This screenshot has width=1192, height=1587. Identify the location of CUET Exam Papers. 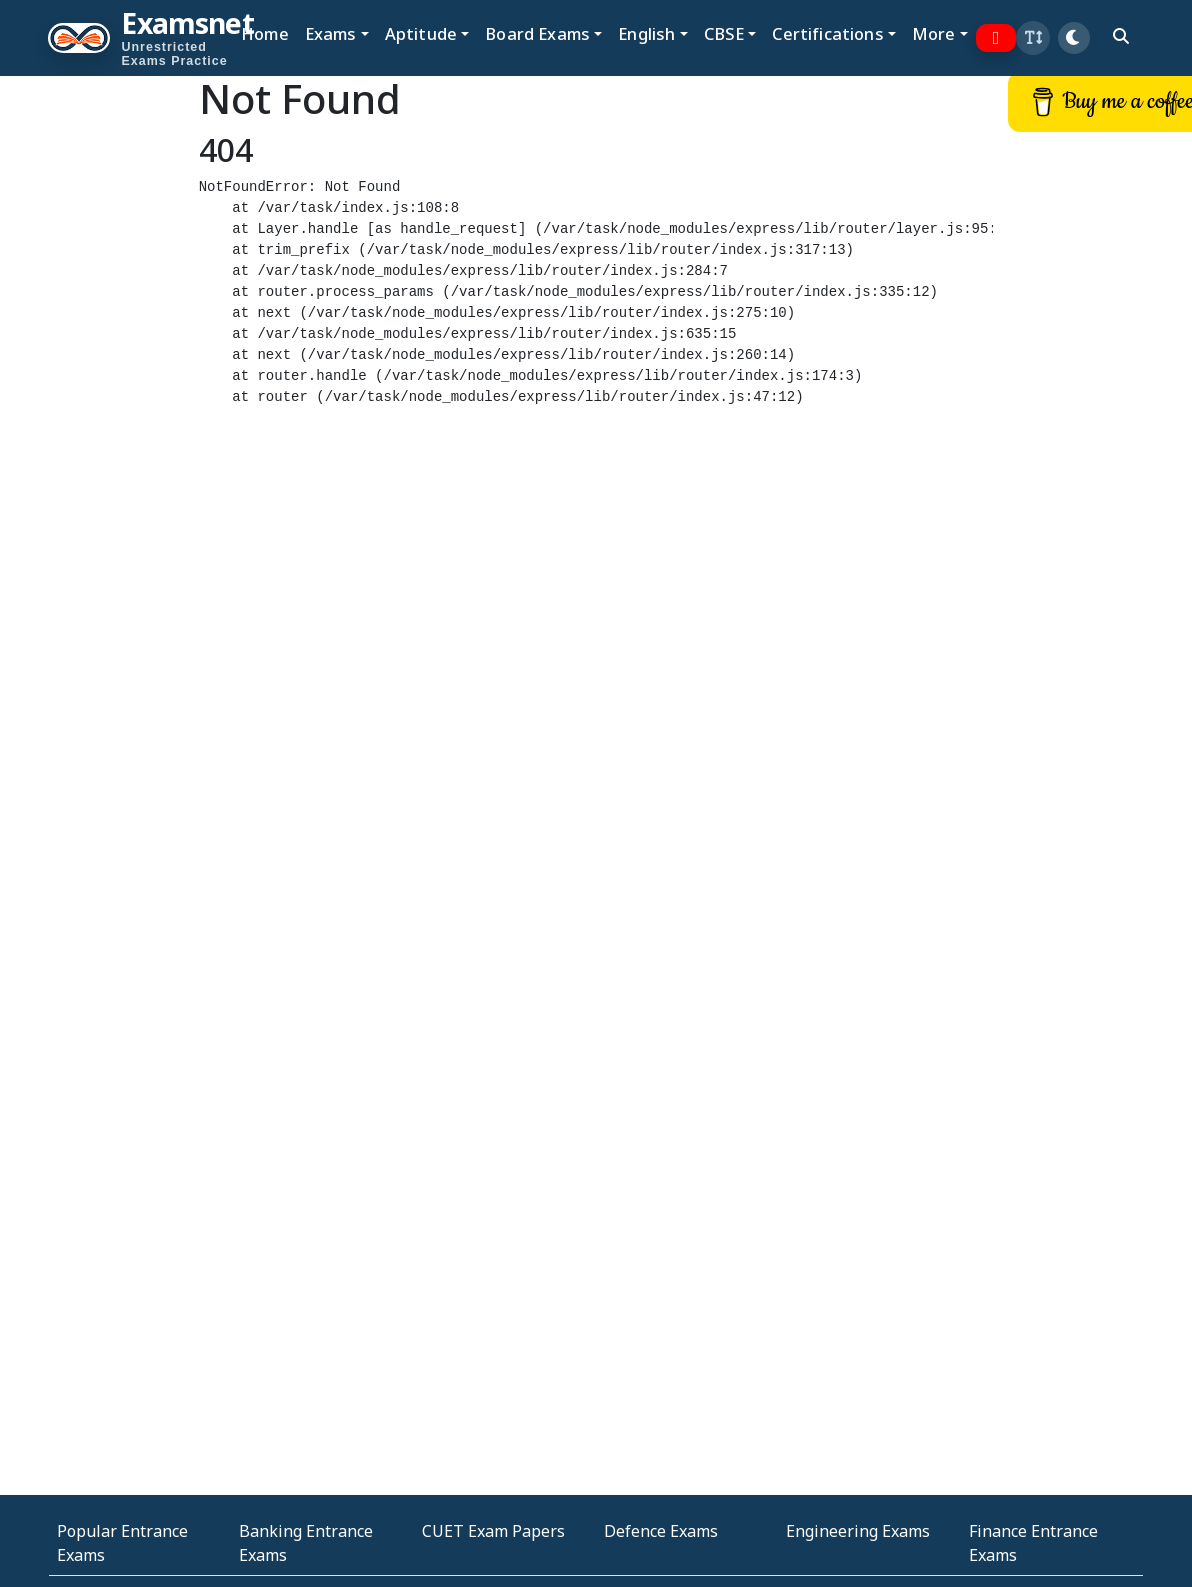
(493, 1531).